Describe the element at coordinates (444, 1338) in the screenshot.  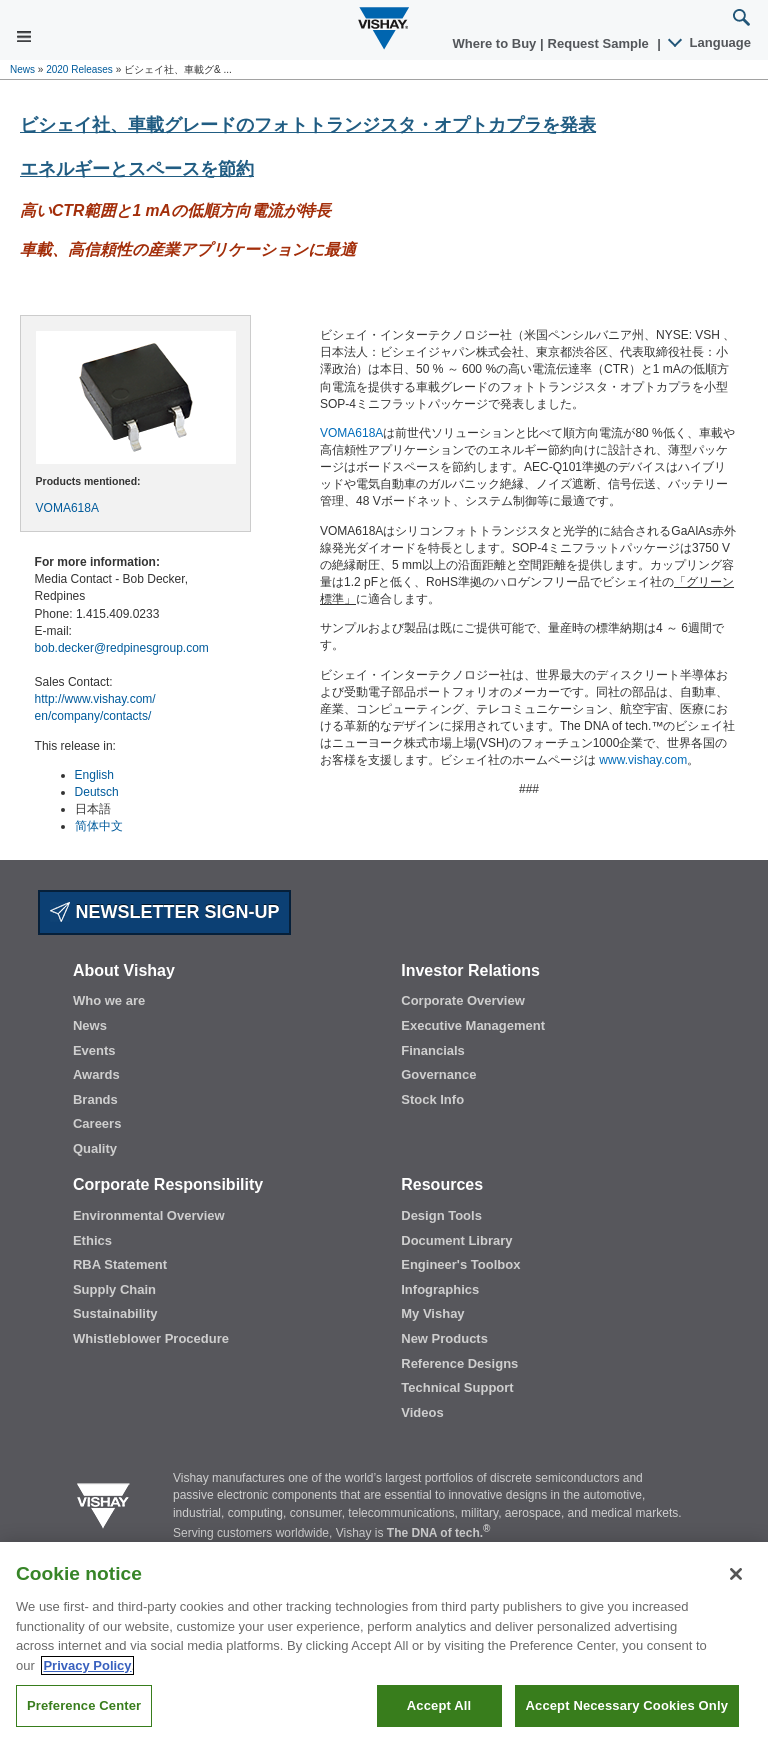
I see `New Products` at that location.